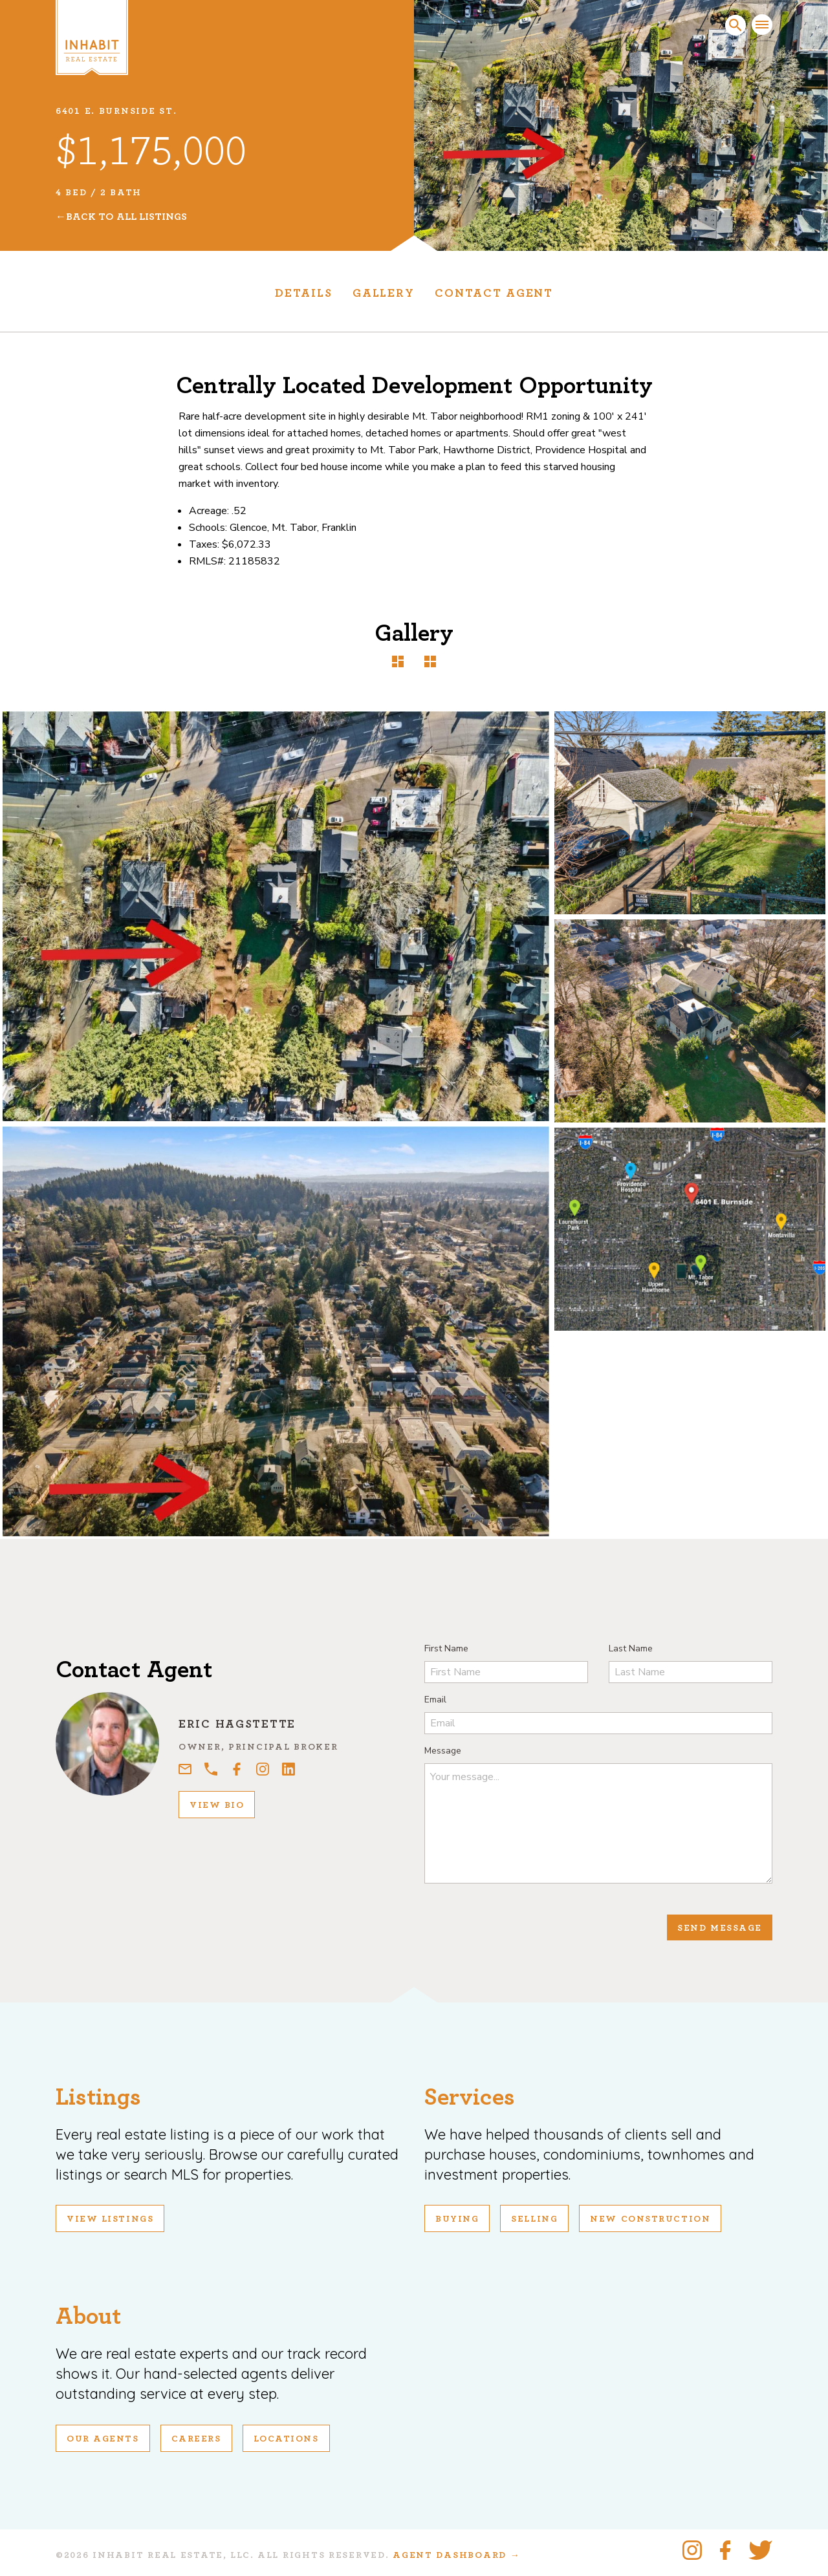  Describe the element at coordinates (534, 2219) in the screenshot. I see `Selling` at that location.